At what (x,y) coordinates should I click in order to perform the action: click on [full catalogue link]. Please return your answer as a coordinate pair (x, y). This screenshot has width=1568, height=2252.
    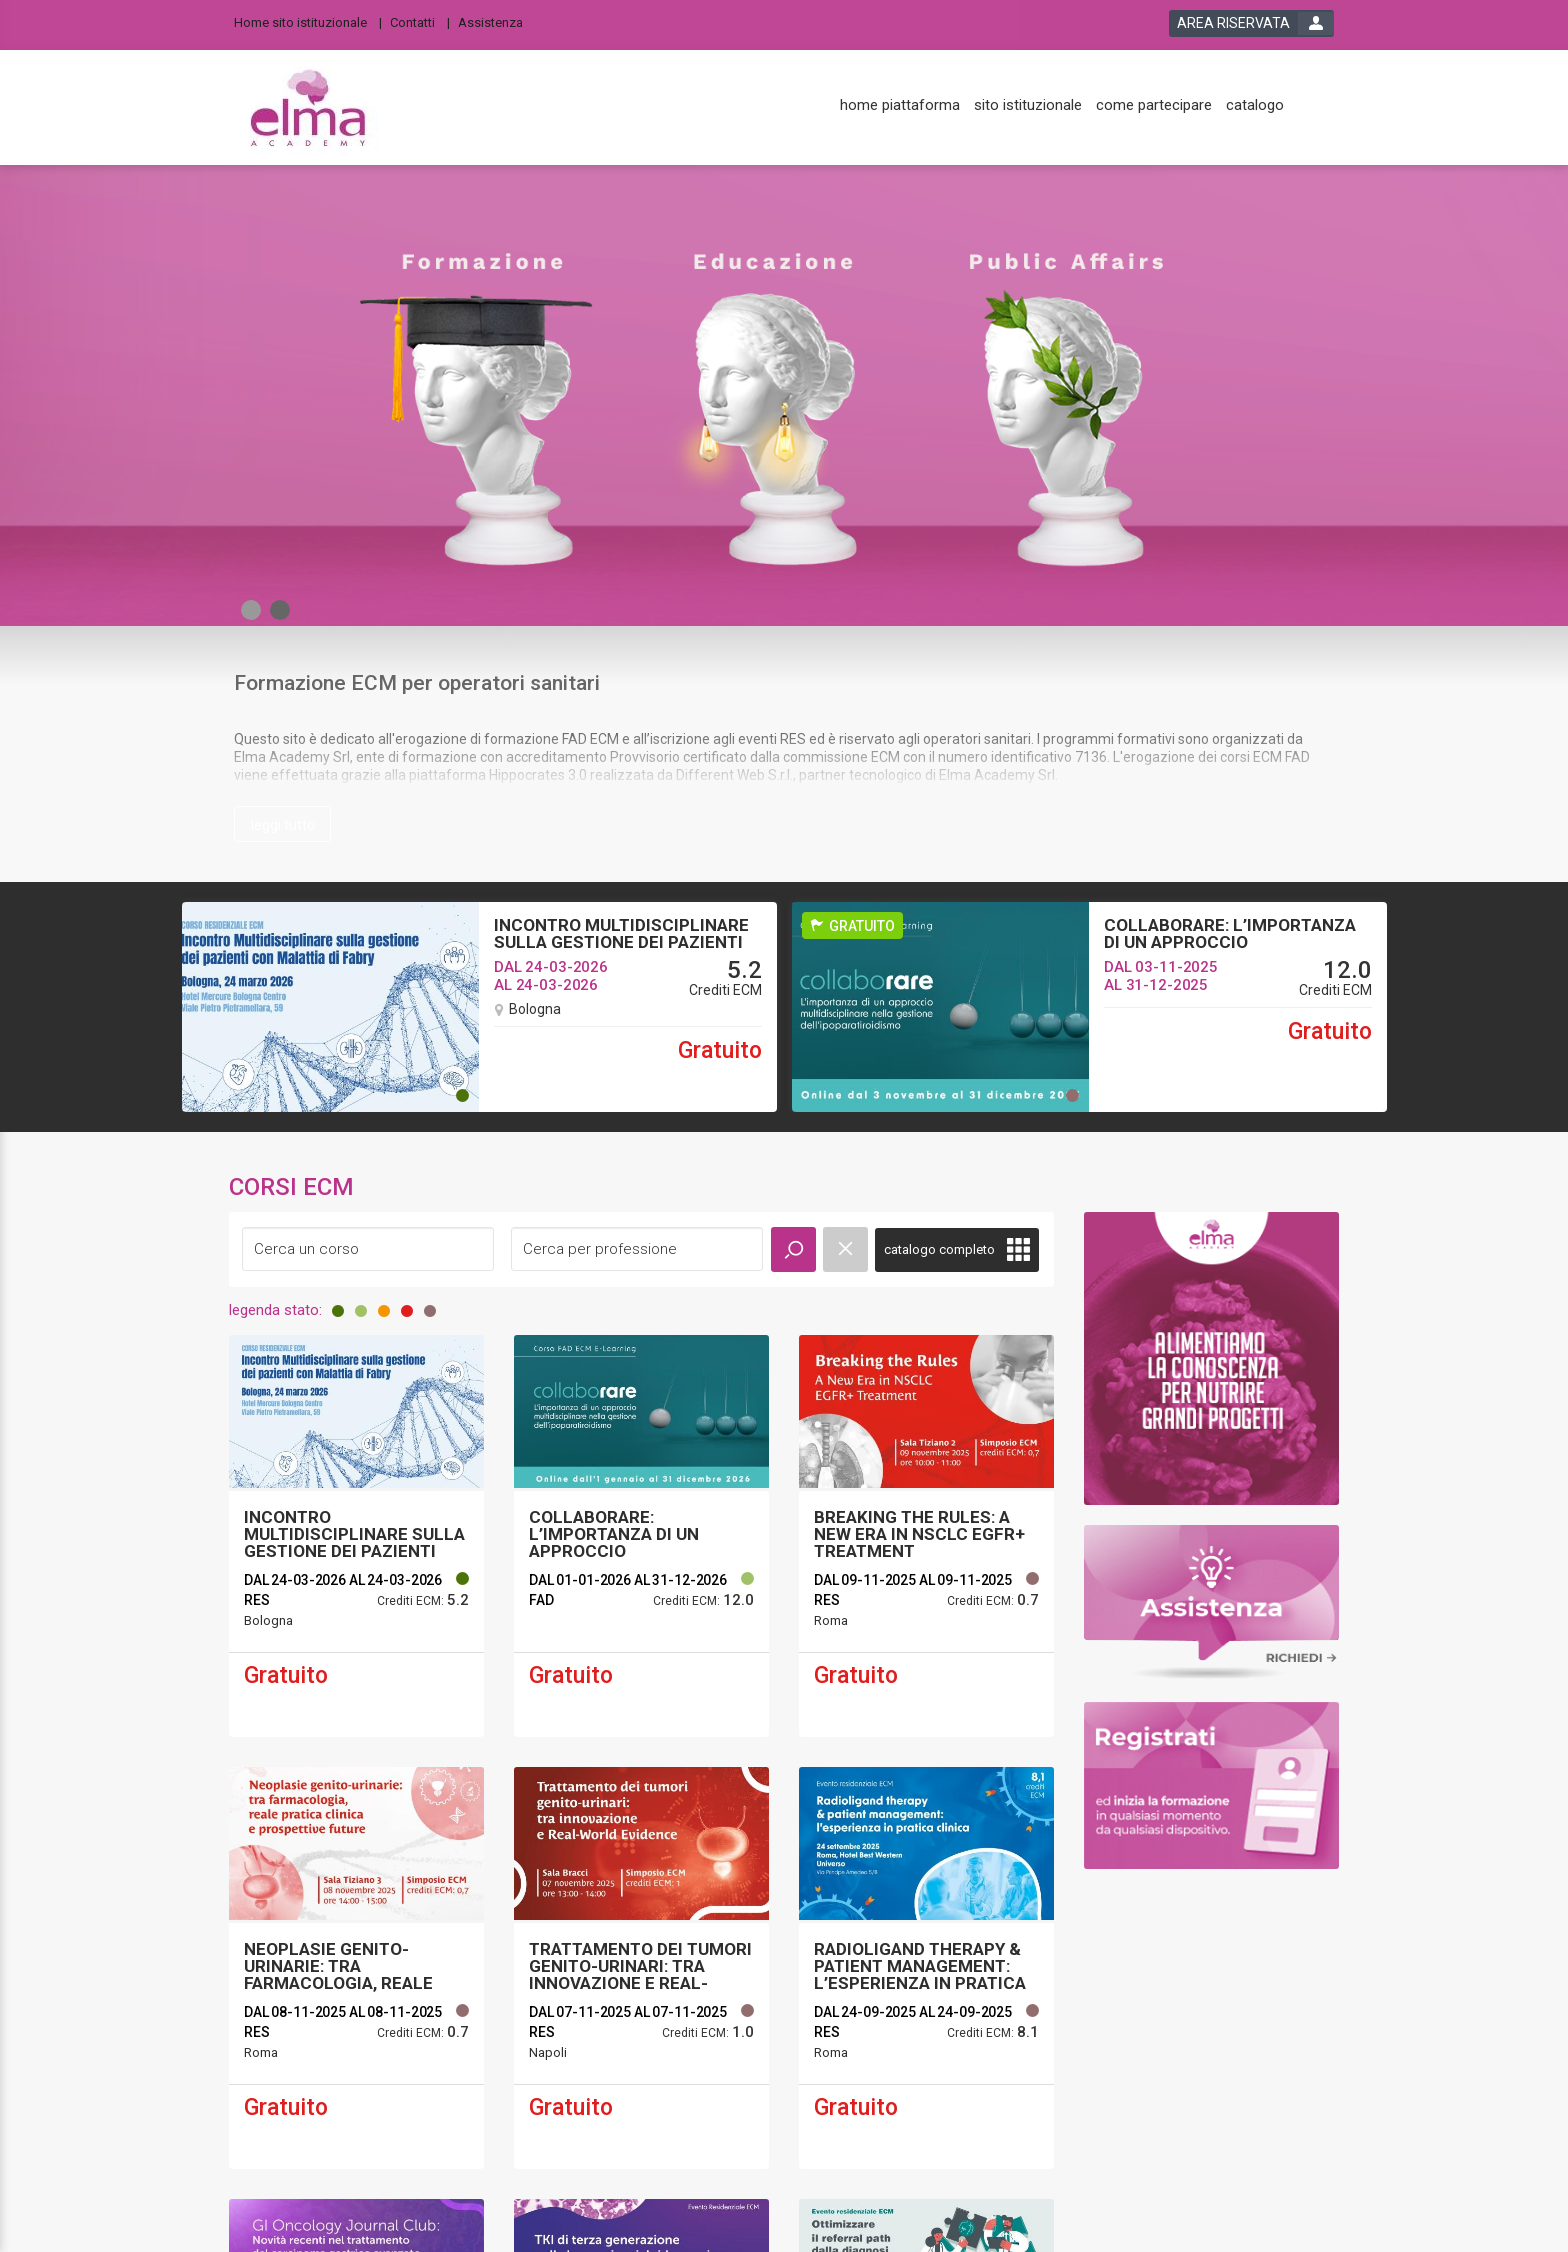
    Looking at the image, I should click on (957, 1250).